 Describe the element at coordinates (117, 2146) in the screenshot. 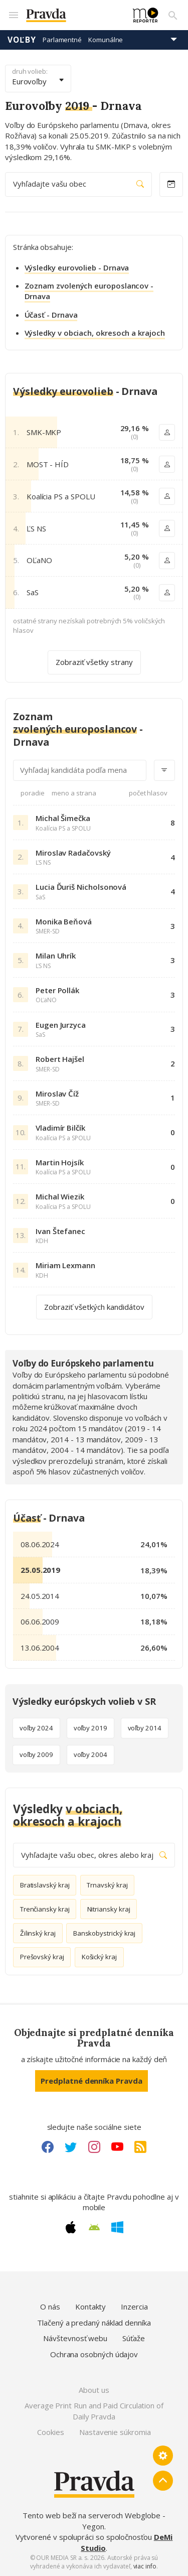

I see `[Youtube link]` at that location.